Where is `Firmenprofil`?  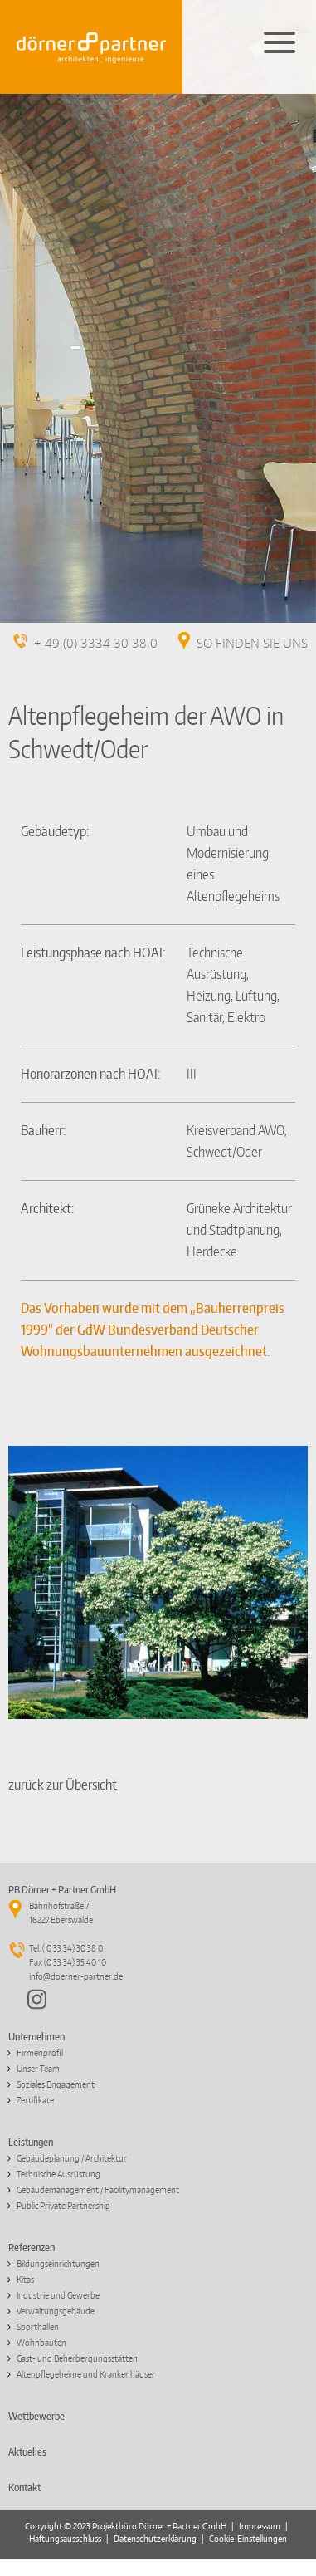 Firmenprofil is located at coordinates (40, 2053).